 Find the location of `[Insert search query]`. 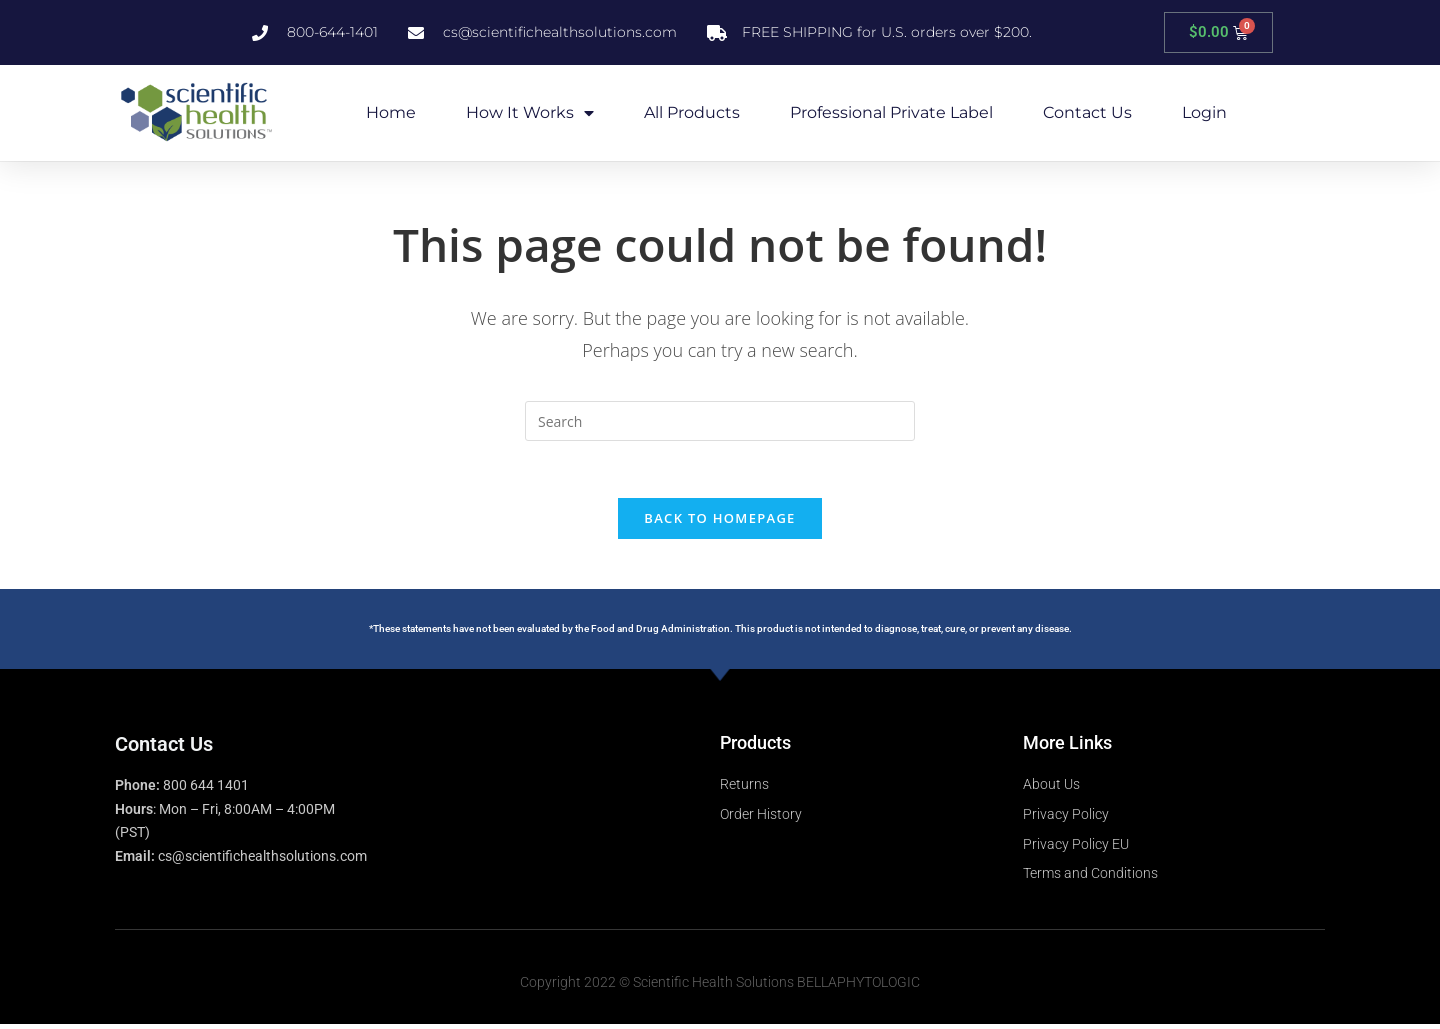

[Insert search query] is located at coordinates (720, 421).